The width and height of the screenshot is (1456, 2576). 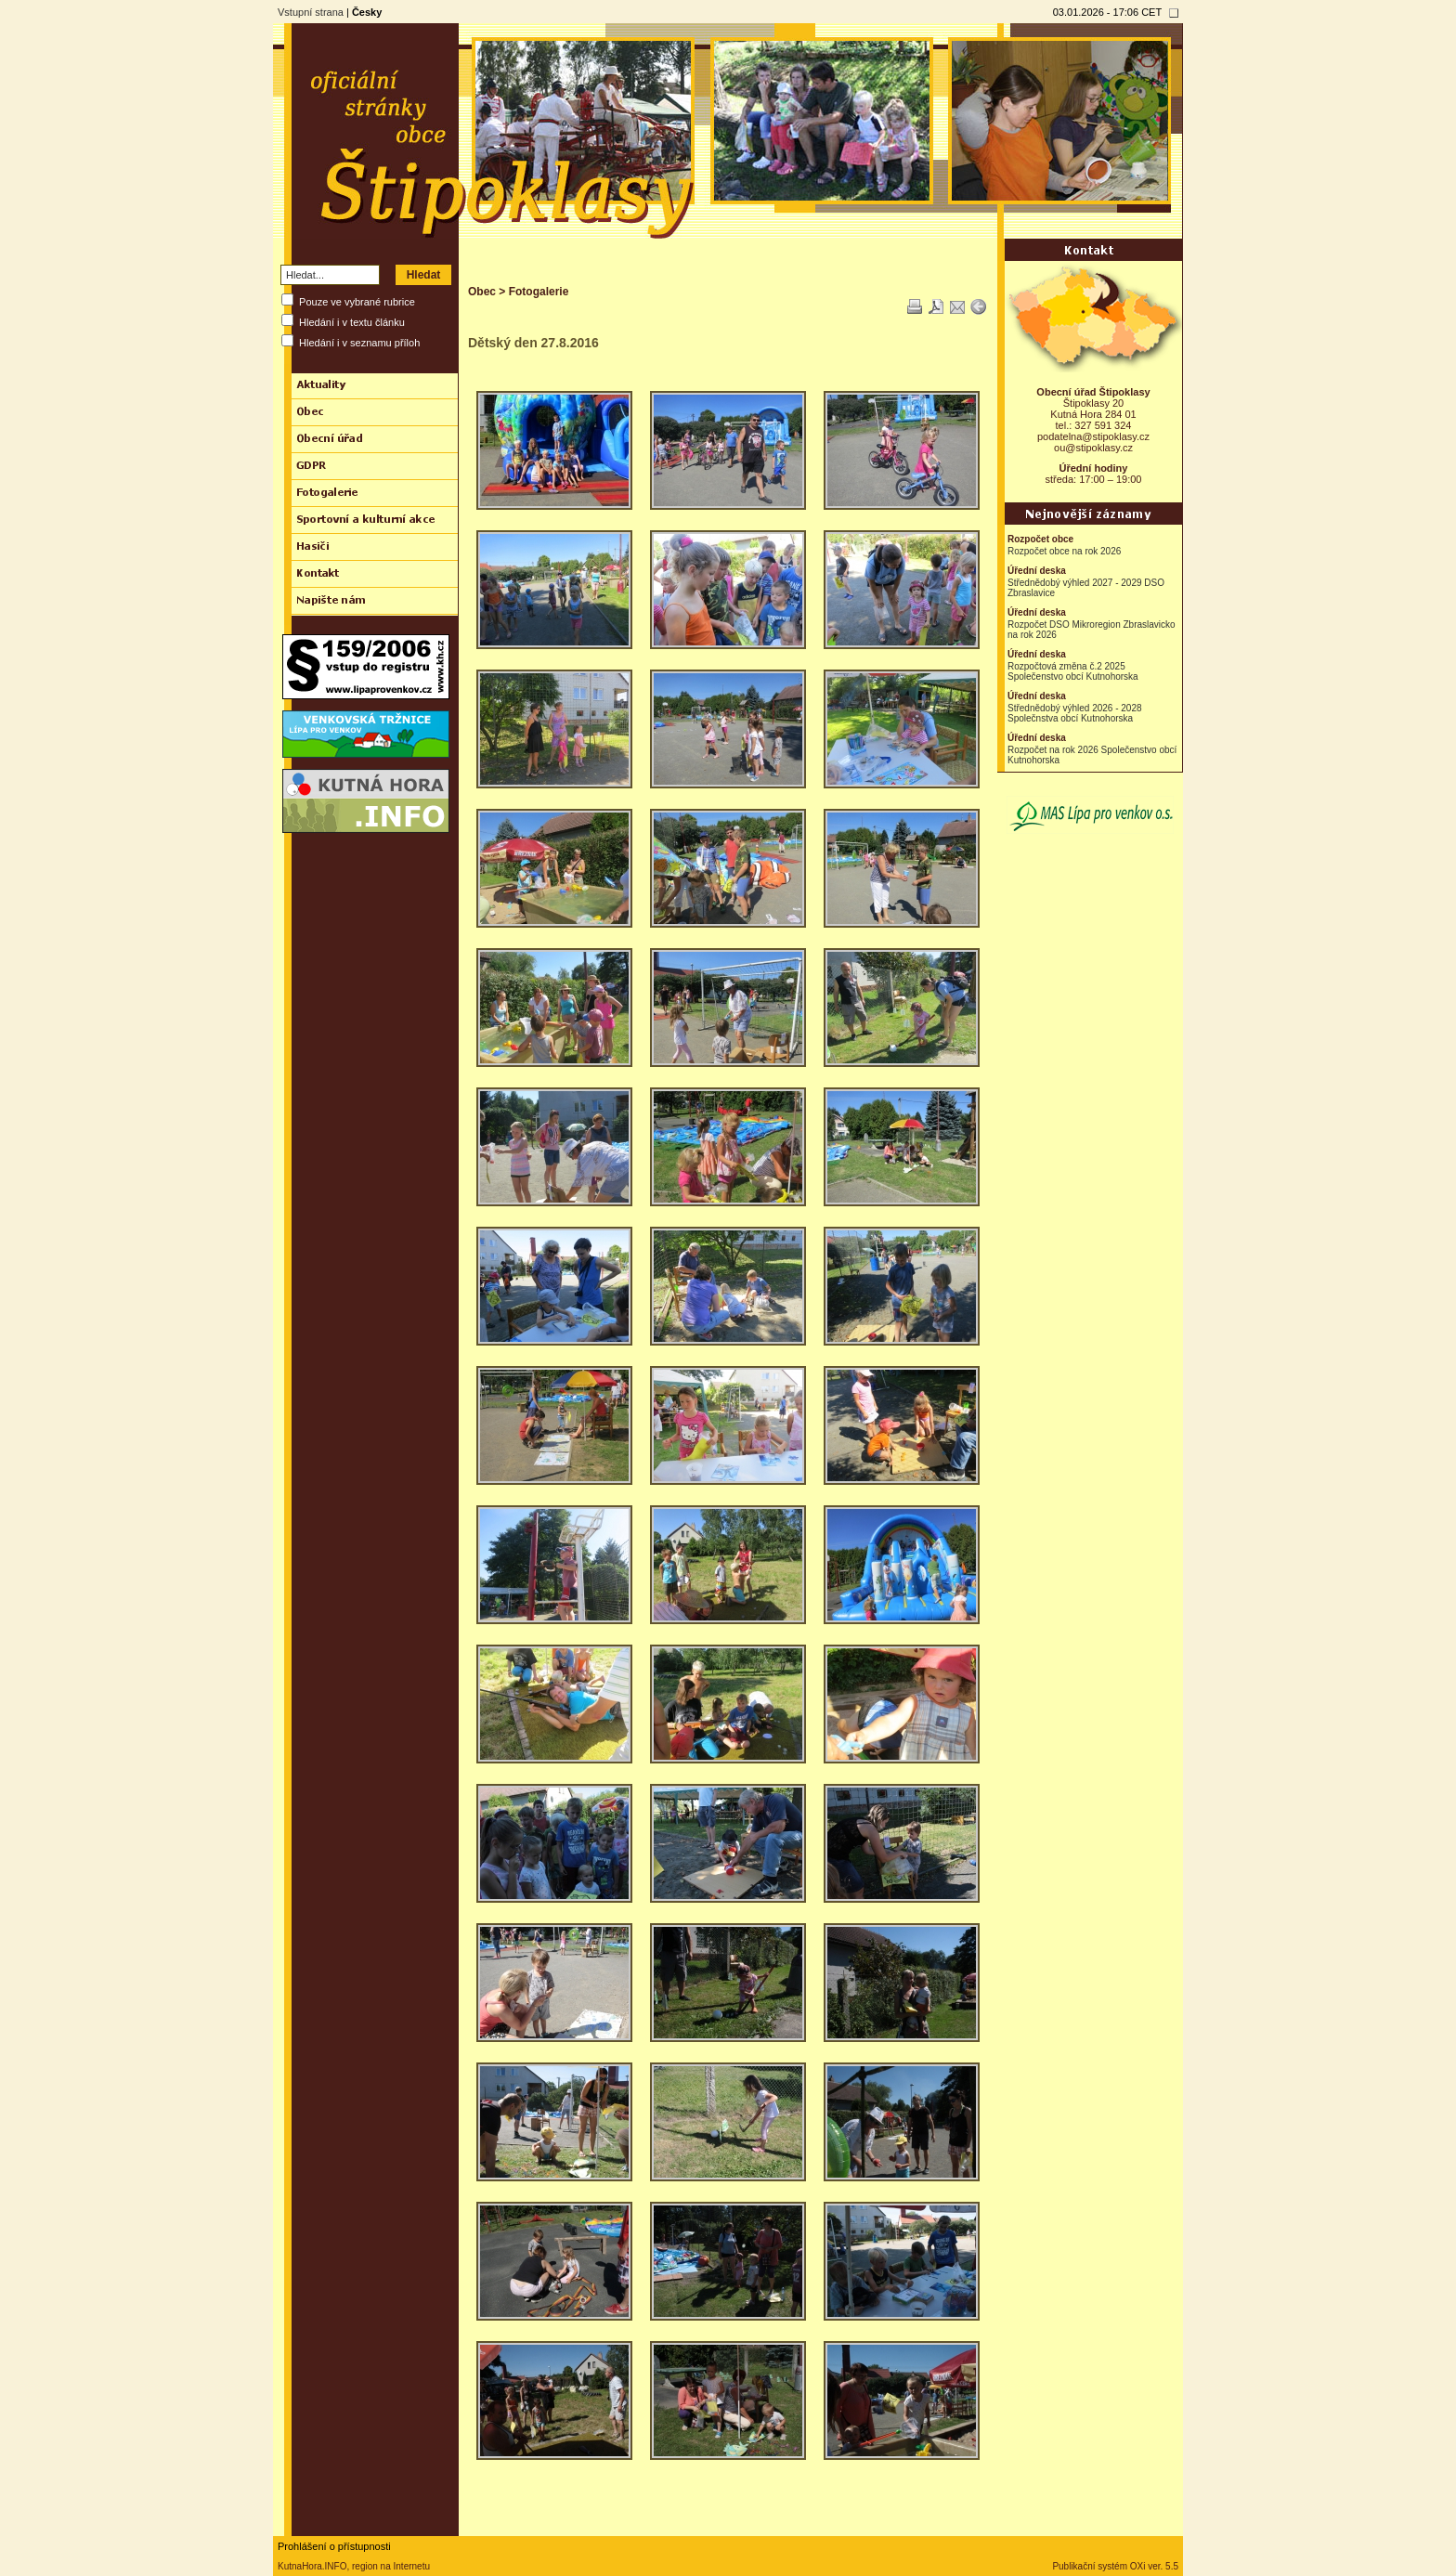 What do you see at coordinates (354, 2566) in the screenshot?
I see `KutnaHora.INFO, region na Internetu` at bounding box center [354, 2566].